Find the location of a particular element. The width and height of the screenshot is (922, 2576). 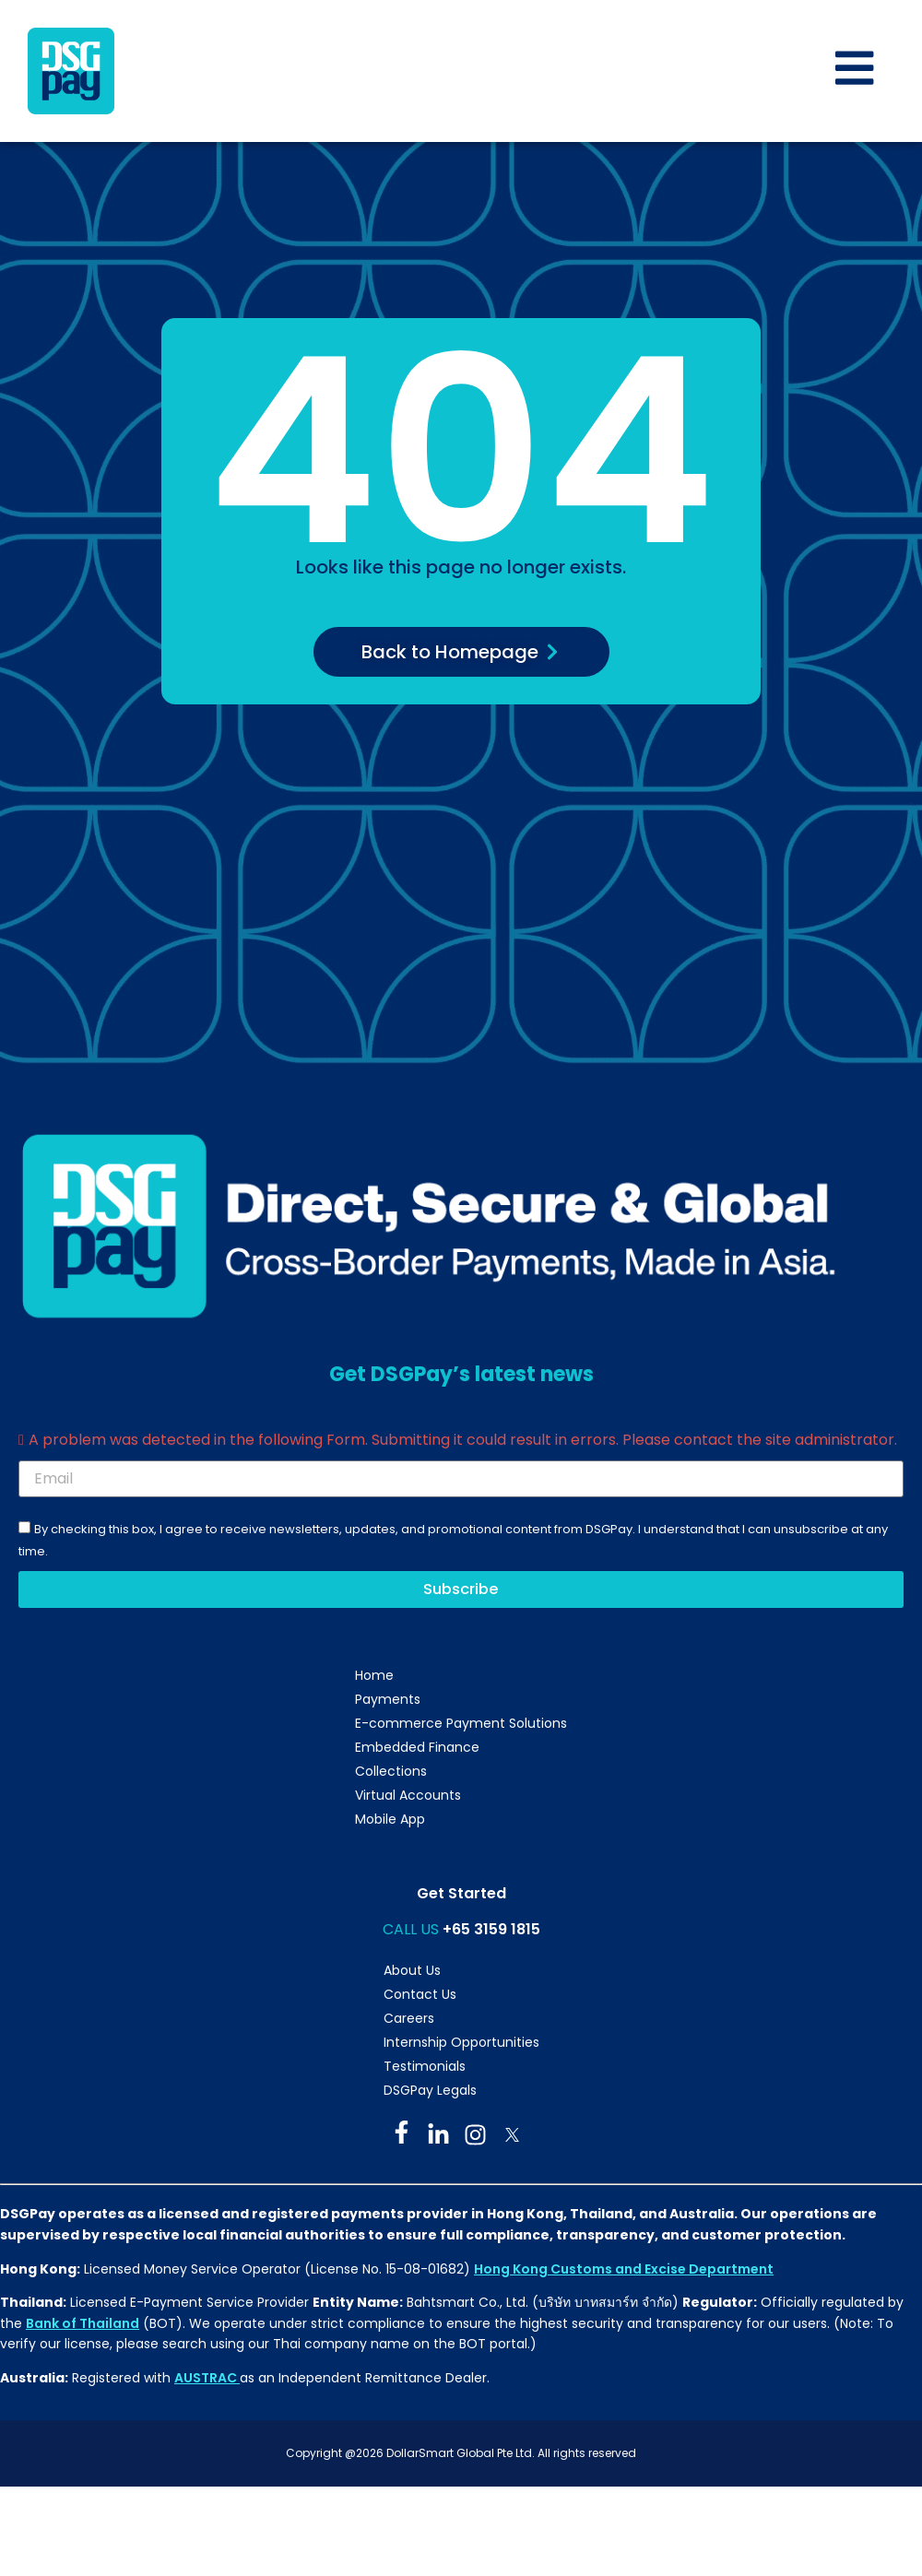

+65 3159 1815 is located at coordinates (491, 1932).